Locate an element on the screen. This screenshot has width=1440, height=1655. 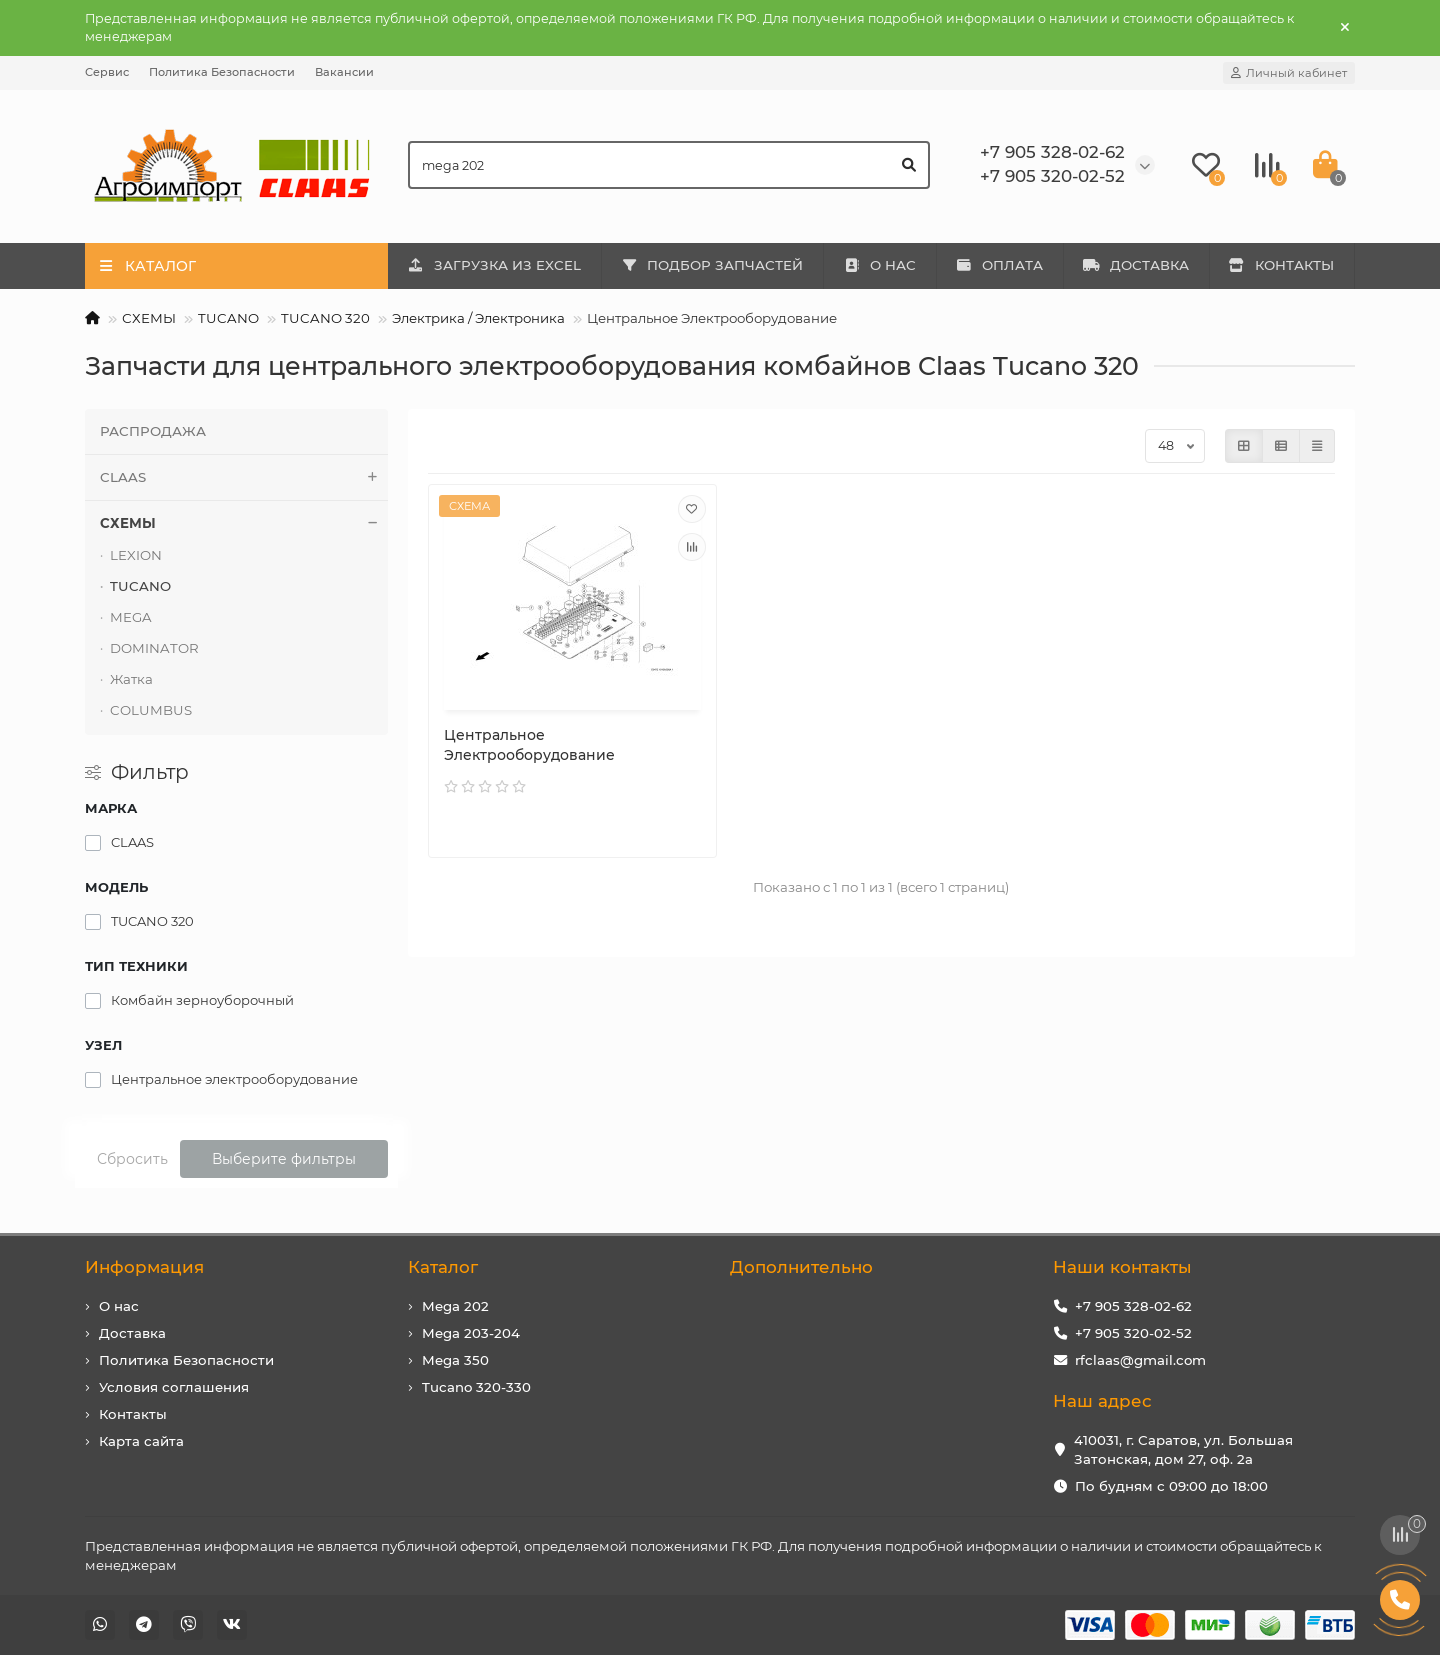
ОПЛАТА is located at coordinates (1000, 265).